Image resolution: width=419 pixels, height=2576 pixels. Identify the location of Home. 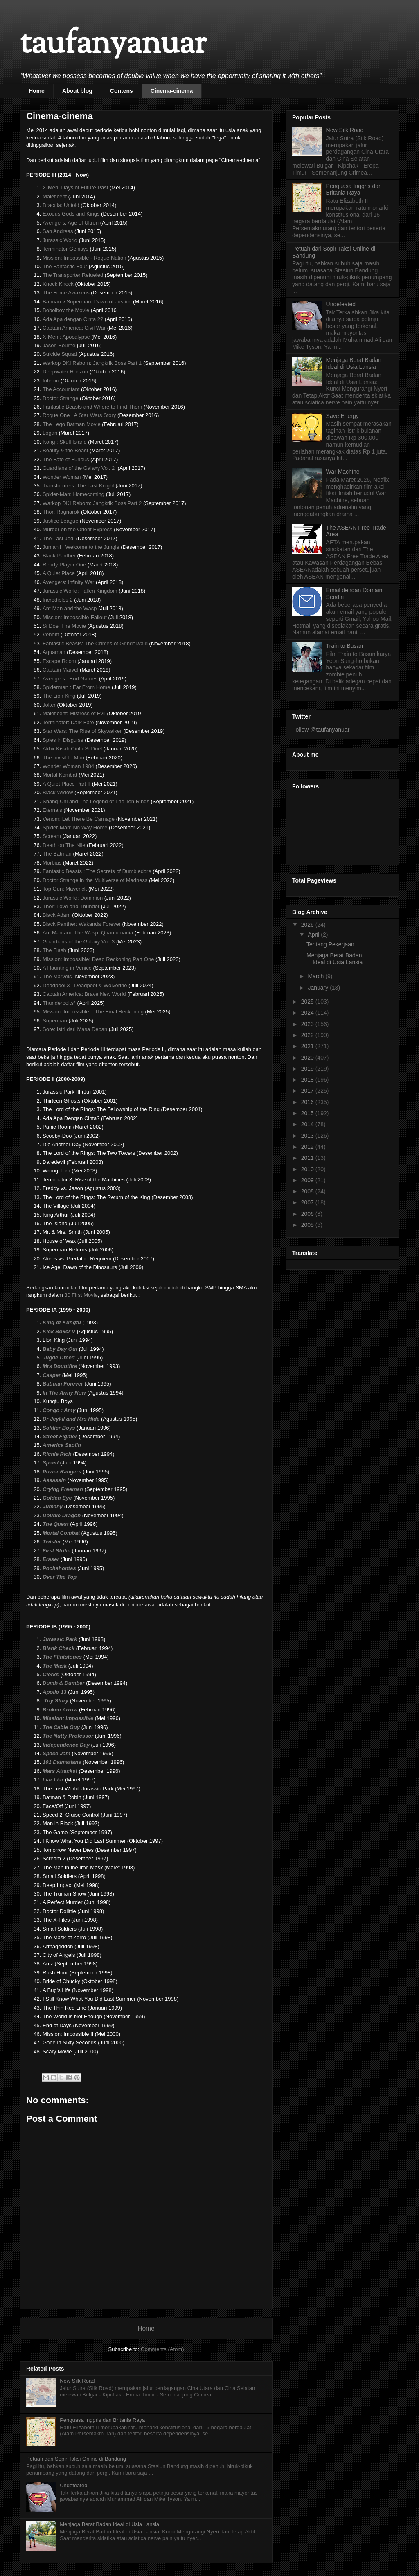
(37, 91).